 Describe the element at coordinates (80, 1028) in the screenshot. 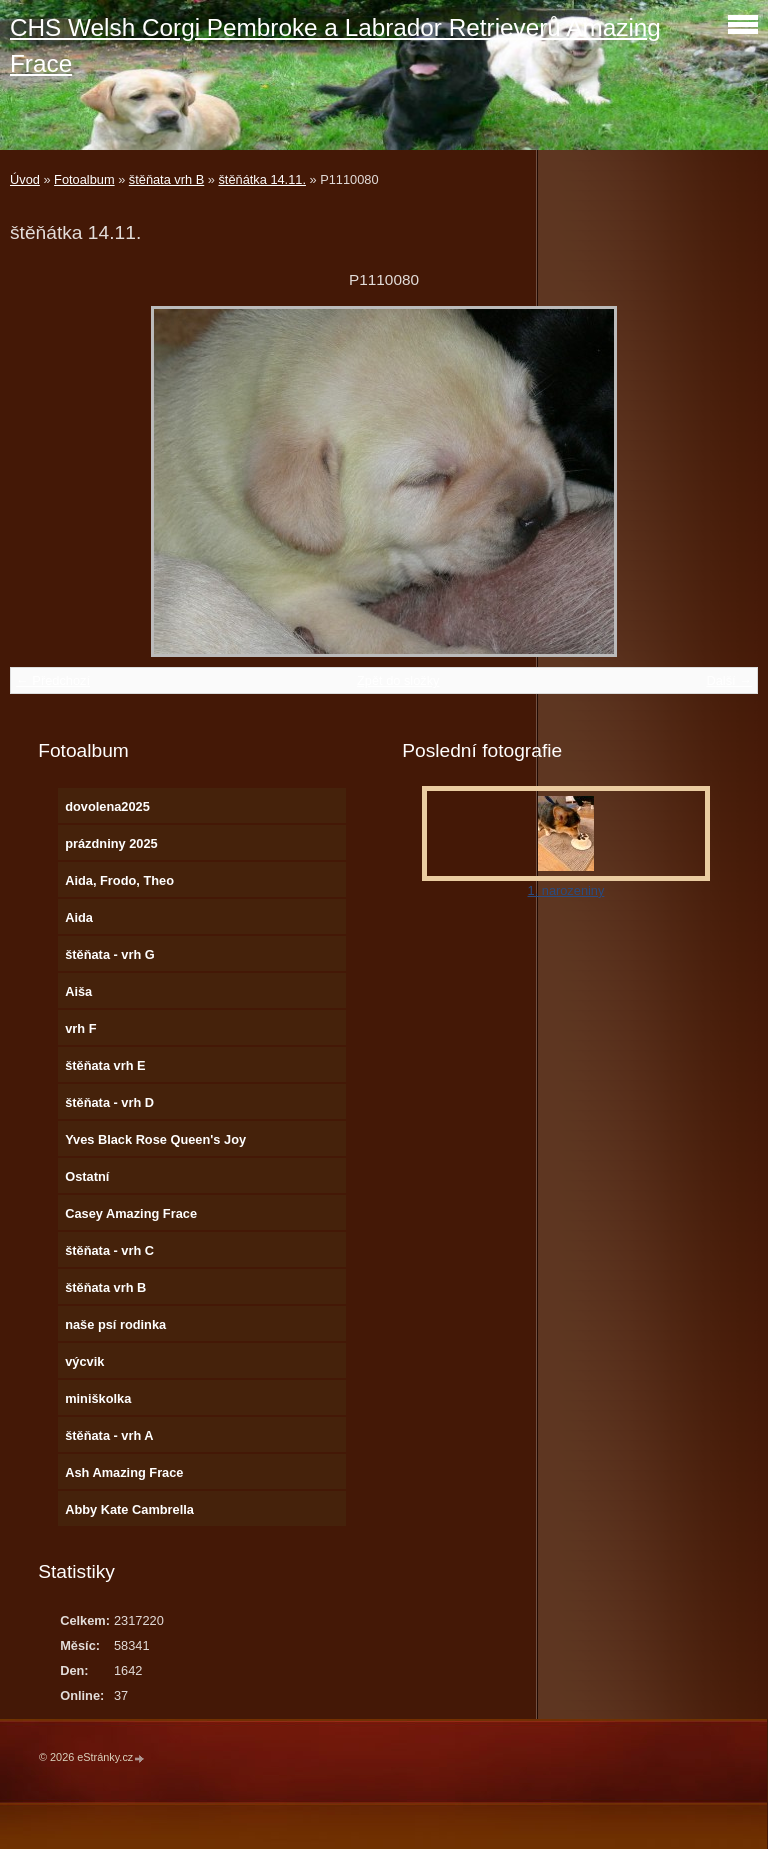

I see `vrh F` at that location.